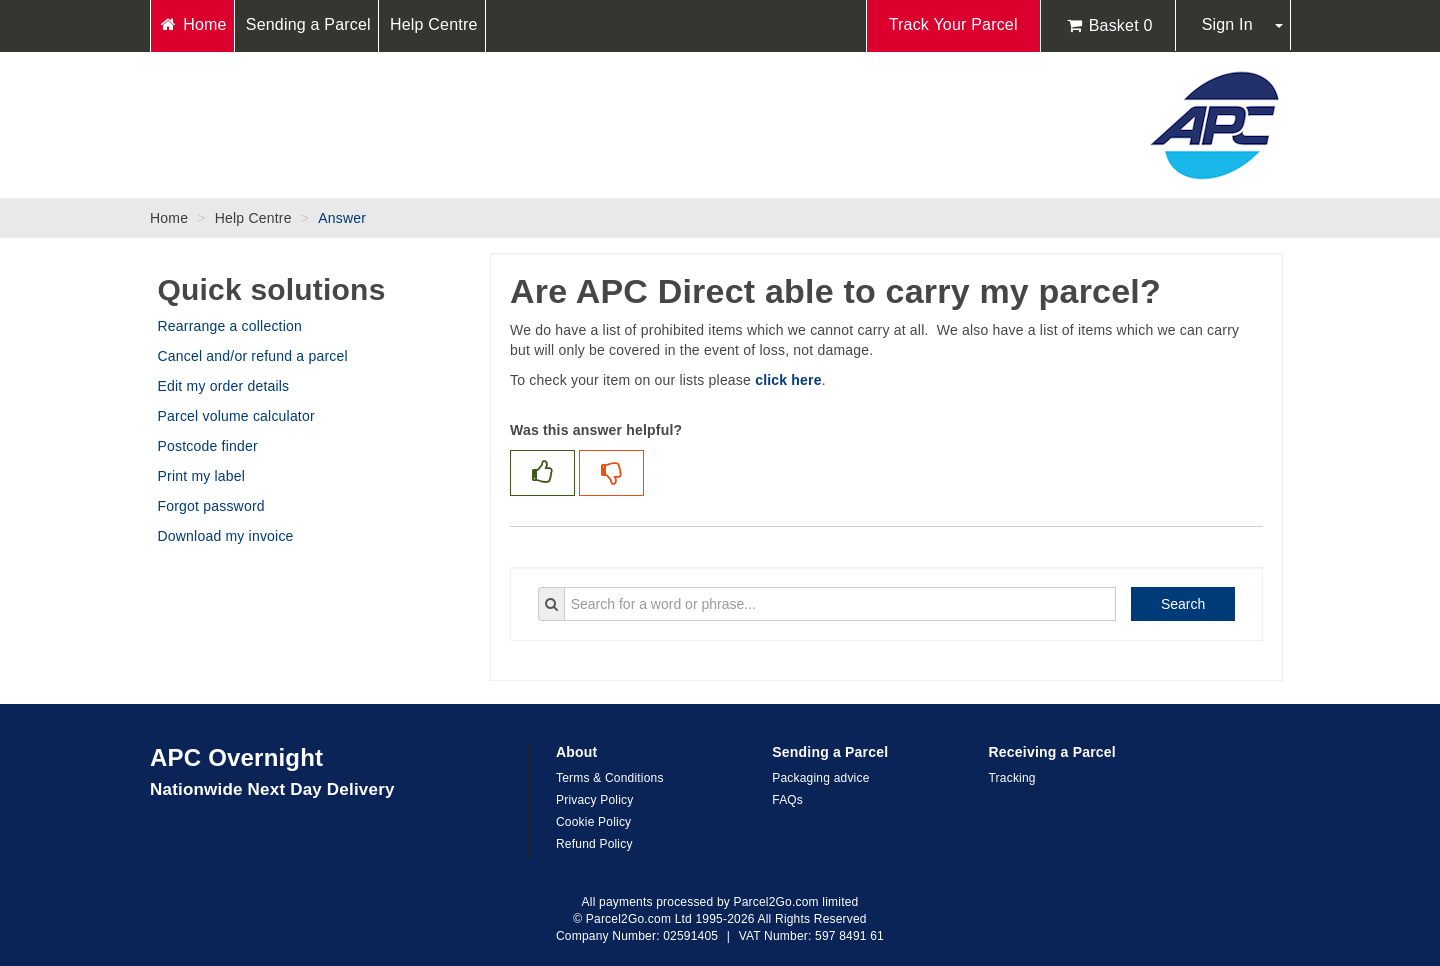 The height and width of the screenshot is (966, 1440). Describe the element at coordinates (208, 446) in the screenshot. I see `Postcode finder` at that location.